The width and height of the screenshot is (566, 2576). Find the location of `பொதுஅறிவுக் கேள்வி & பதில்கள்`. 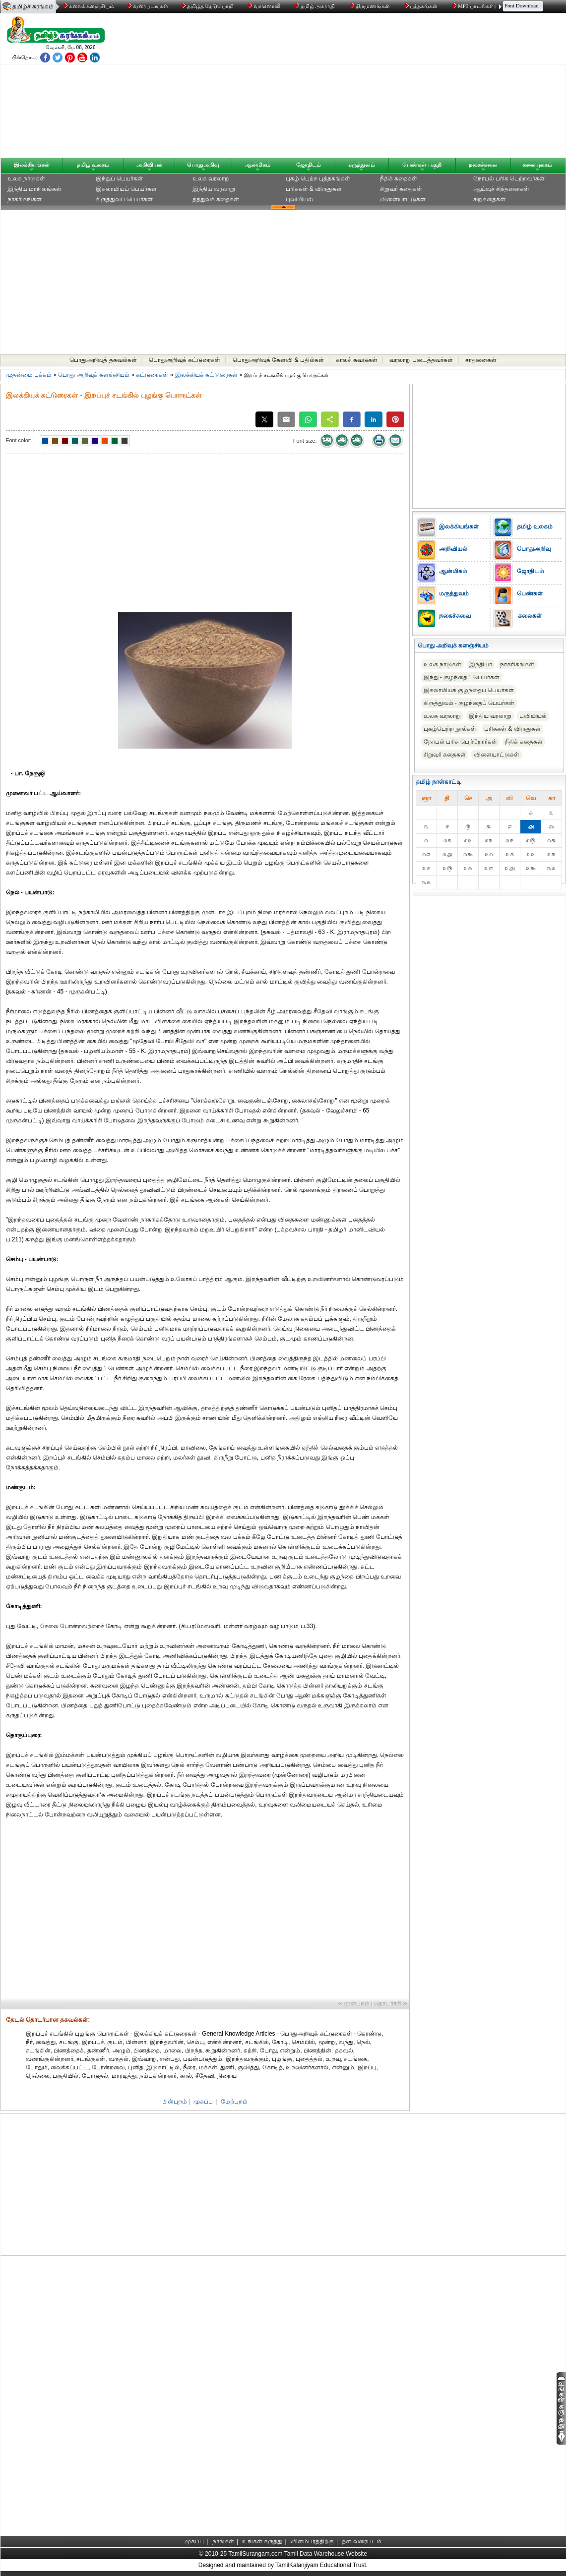

பொதுஅறிவுக் கேள்வி & பதில்கள் is located at coordinates (278, 359).